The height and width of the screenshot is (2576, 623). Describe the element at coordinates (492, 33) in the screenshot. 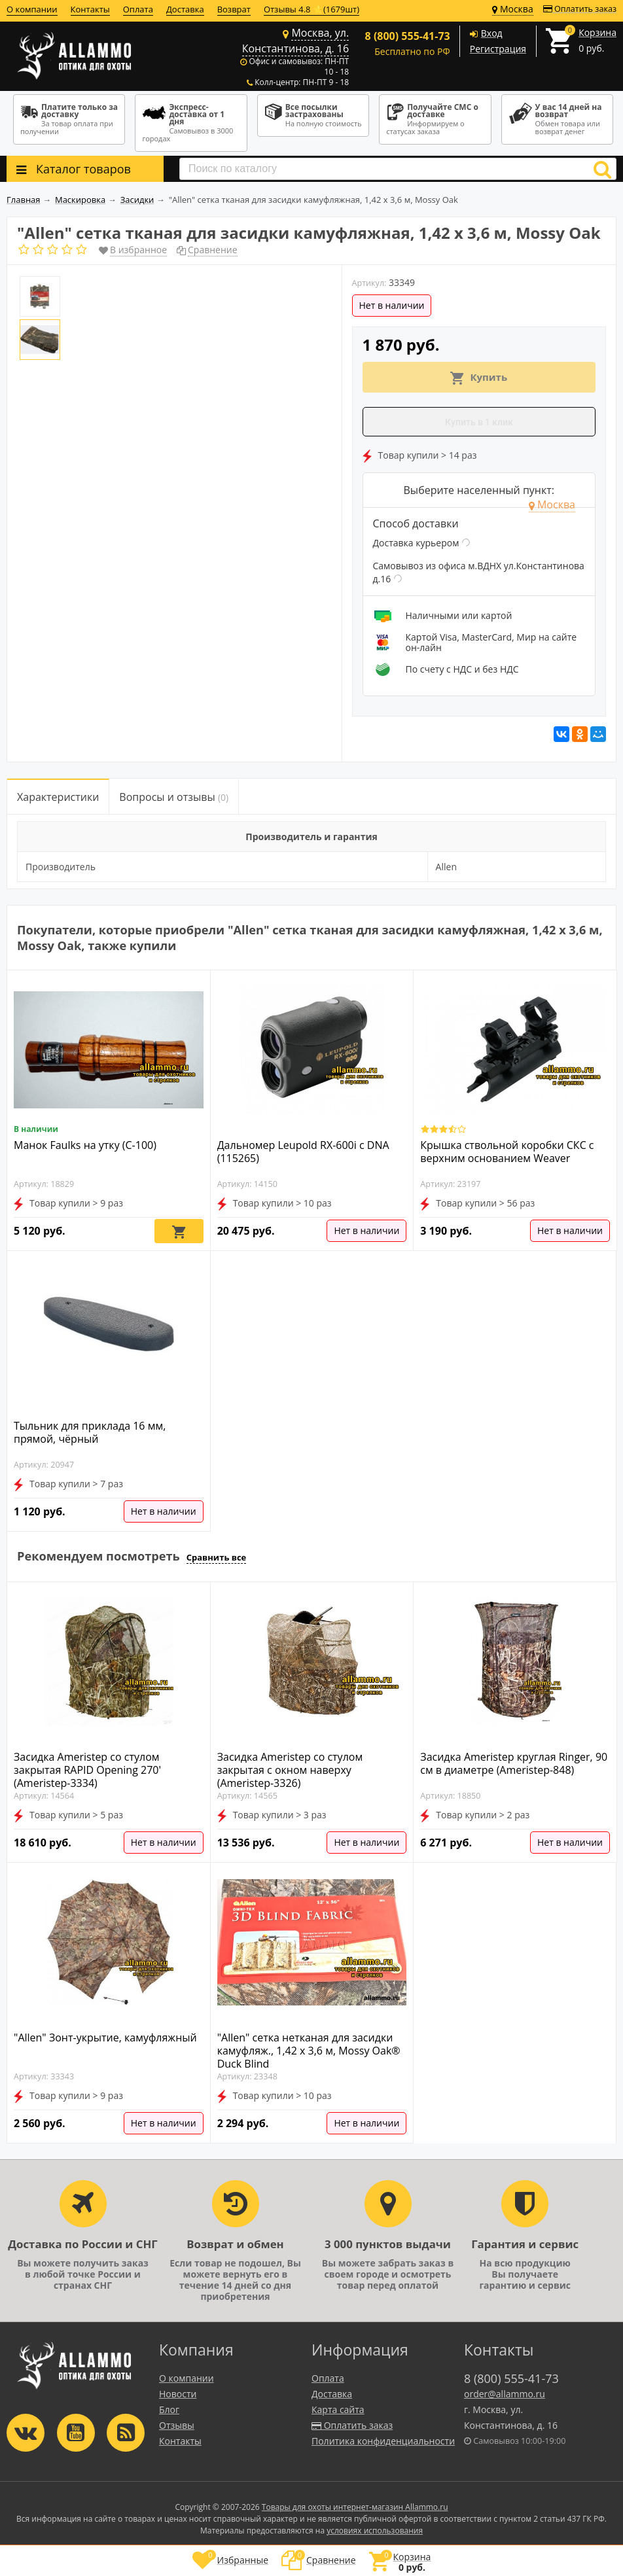

I see `Вход` at that location.